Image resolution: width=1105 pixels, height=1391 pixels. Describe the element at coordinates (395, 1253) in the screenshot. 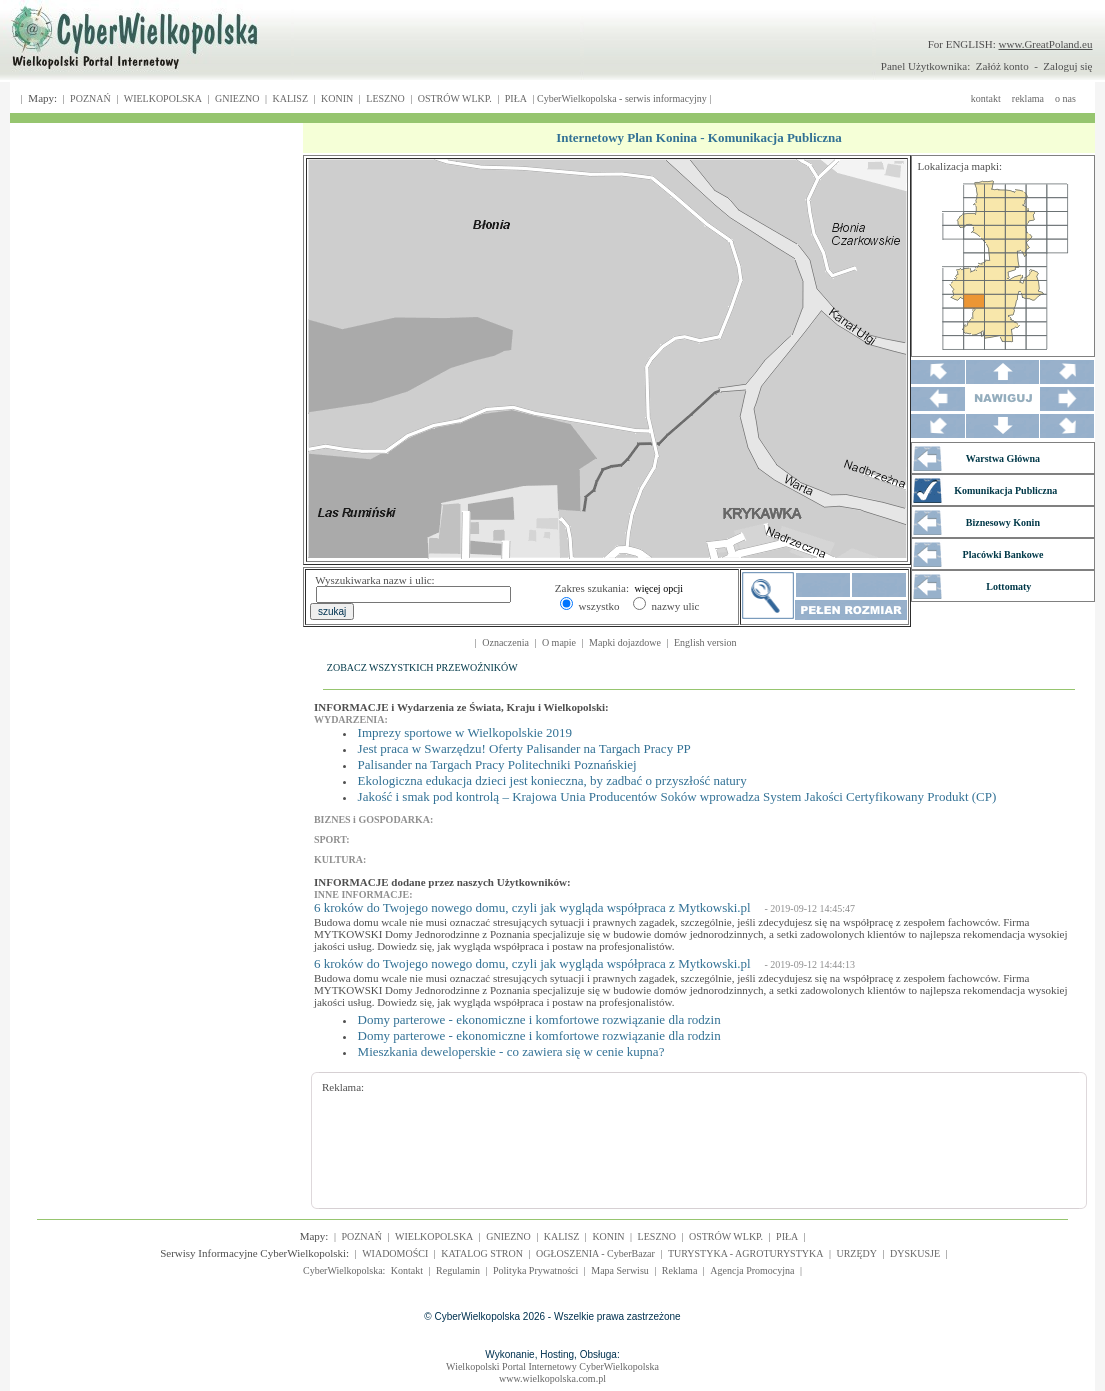

I see `WIADOMOŚCI` at that location.